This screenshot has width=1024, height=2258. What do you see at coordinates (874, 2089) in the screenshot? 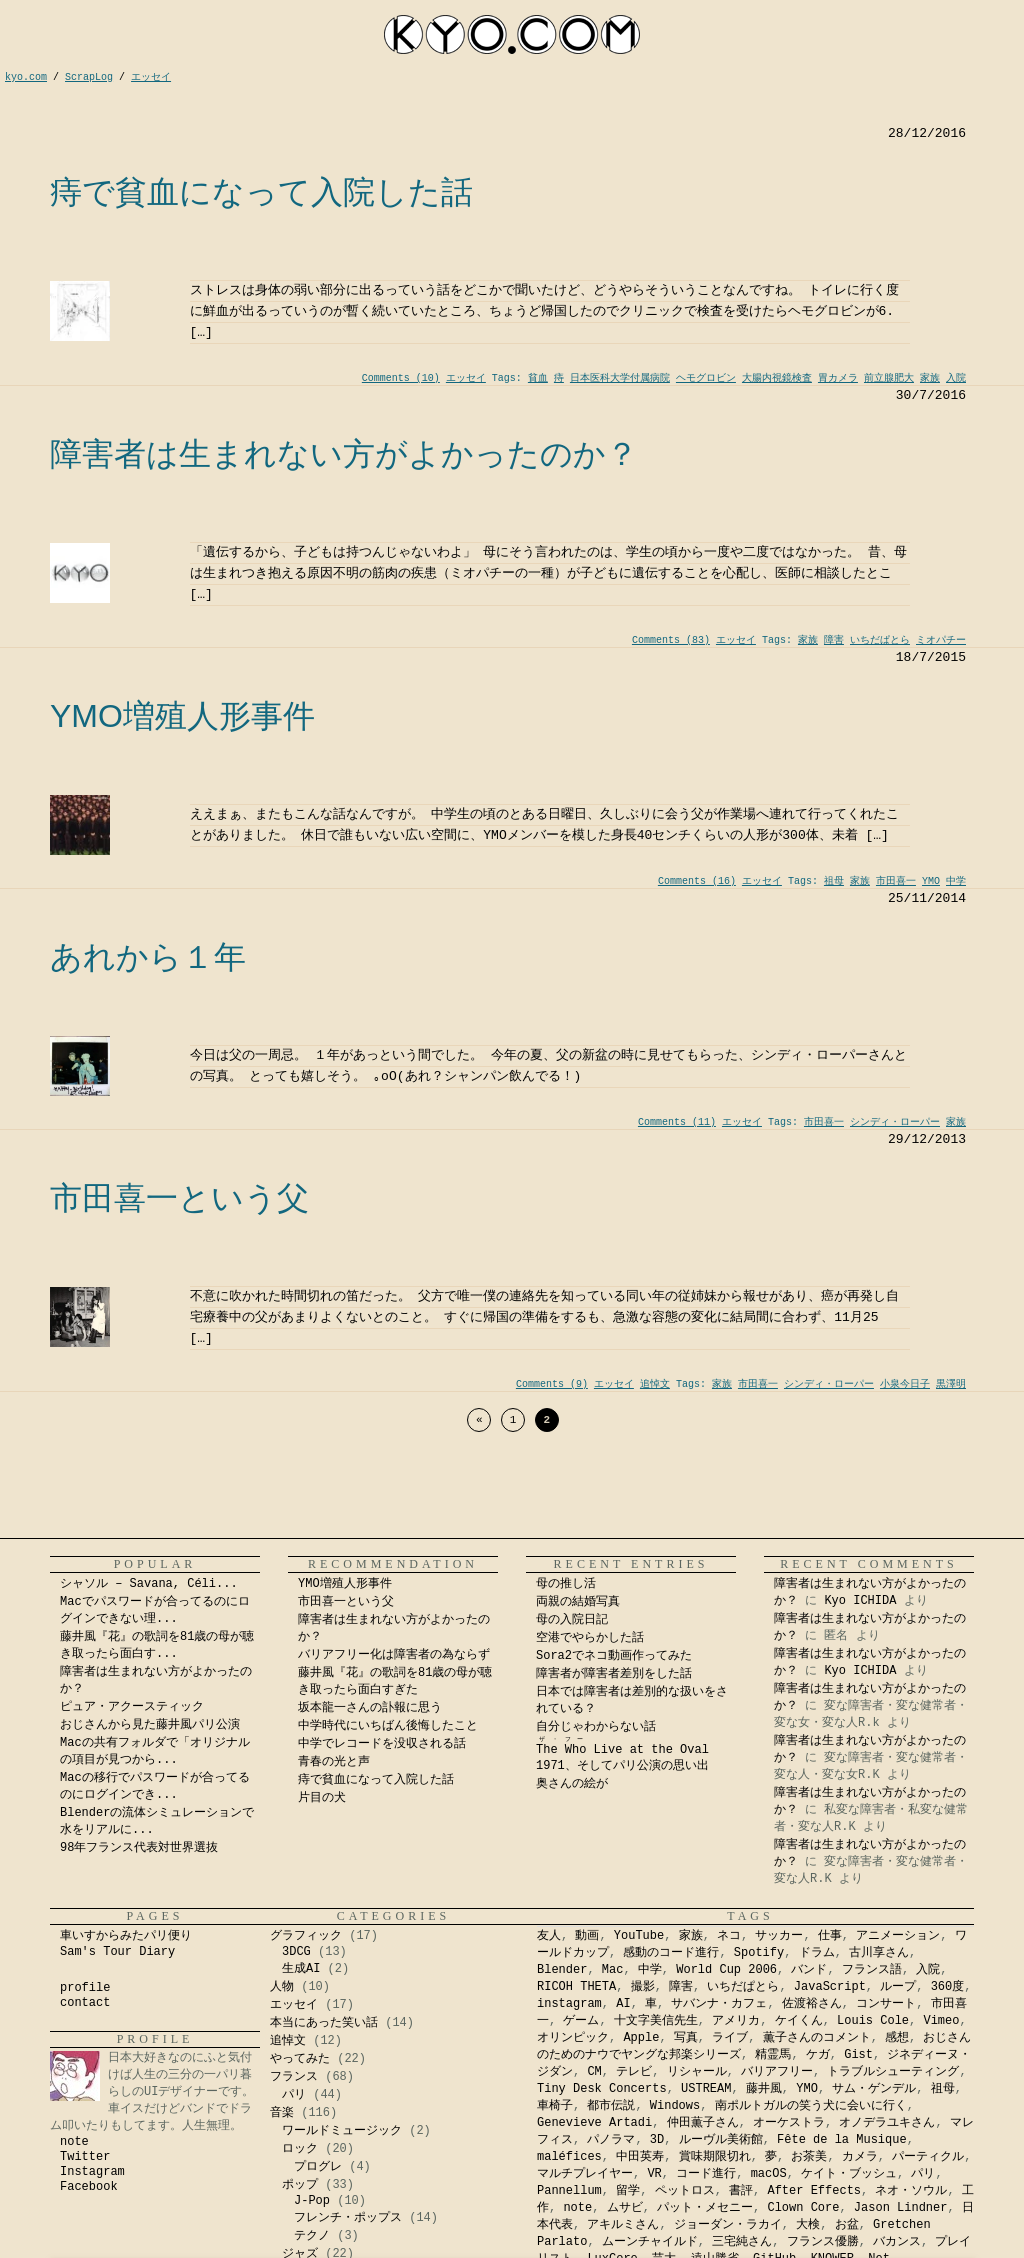
I see `サム・ゲンデル` at bounding box center [874, 2089].